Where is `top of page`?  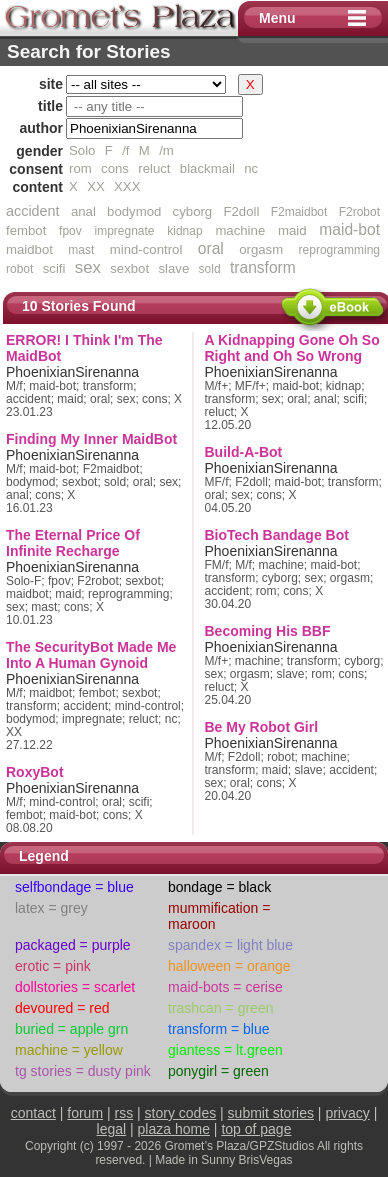 top of page is located at coordinates (256, 1129).